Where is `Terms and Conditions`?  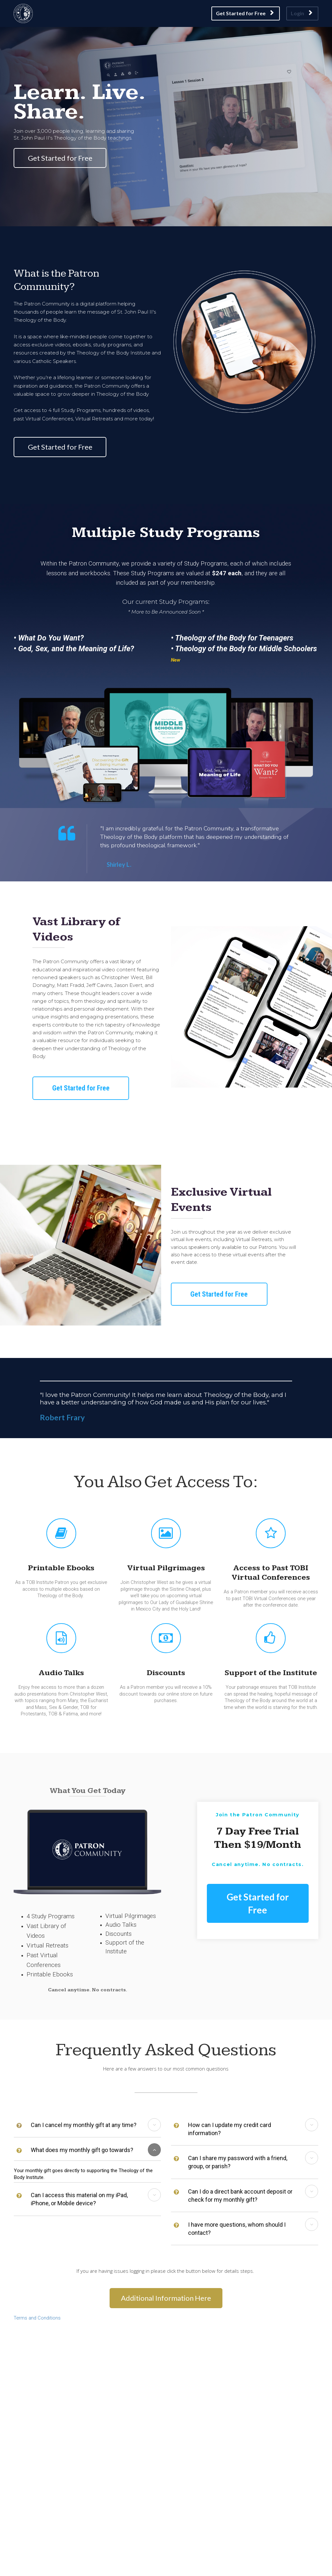
Terms and Conditions is located at coordinates (37, 2318).